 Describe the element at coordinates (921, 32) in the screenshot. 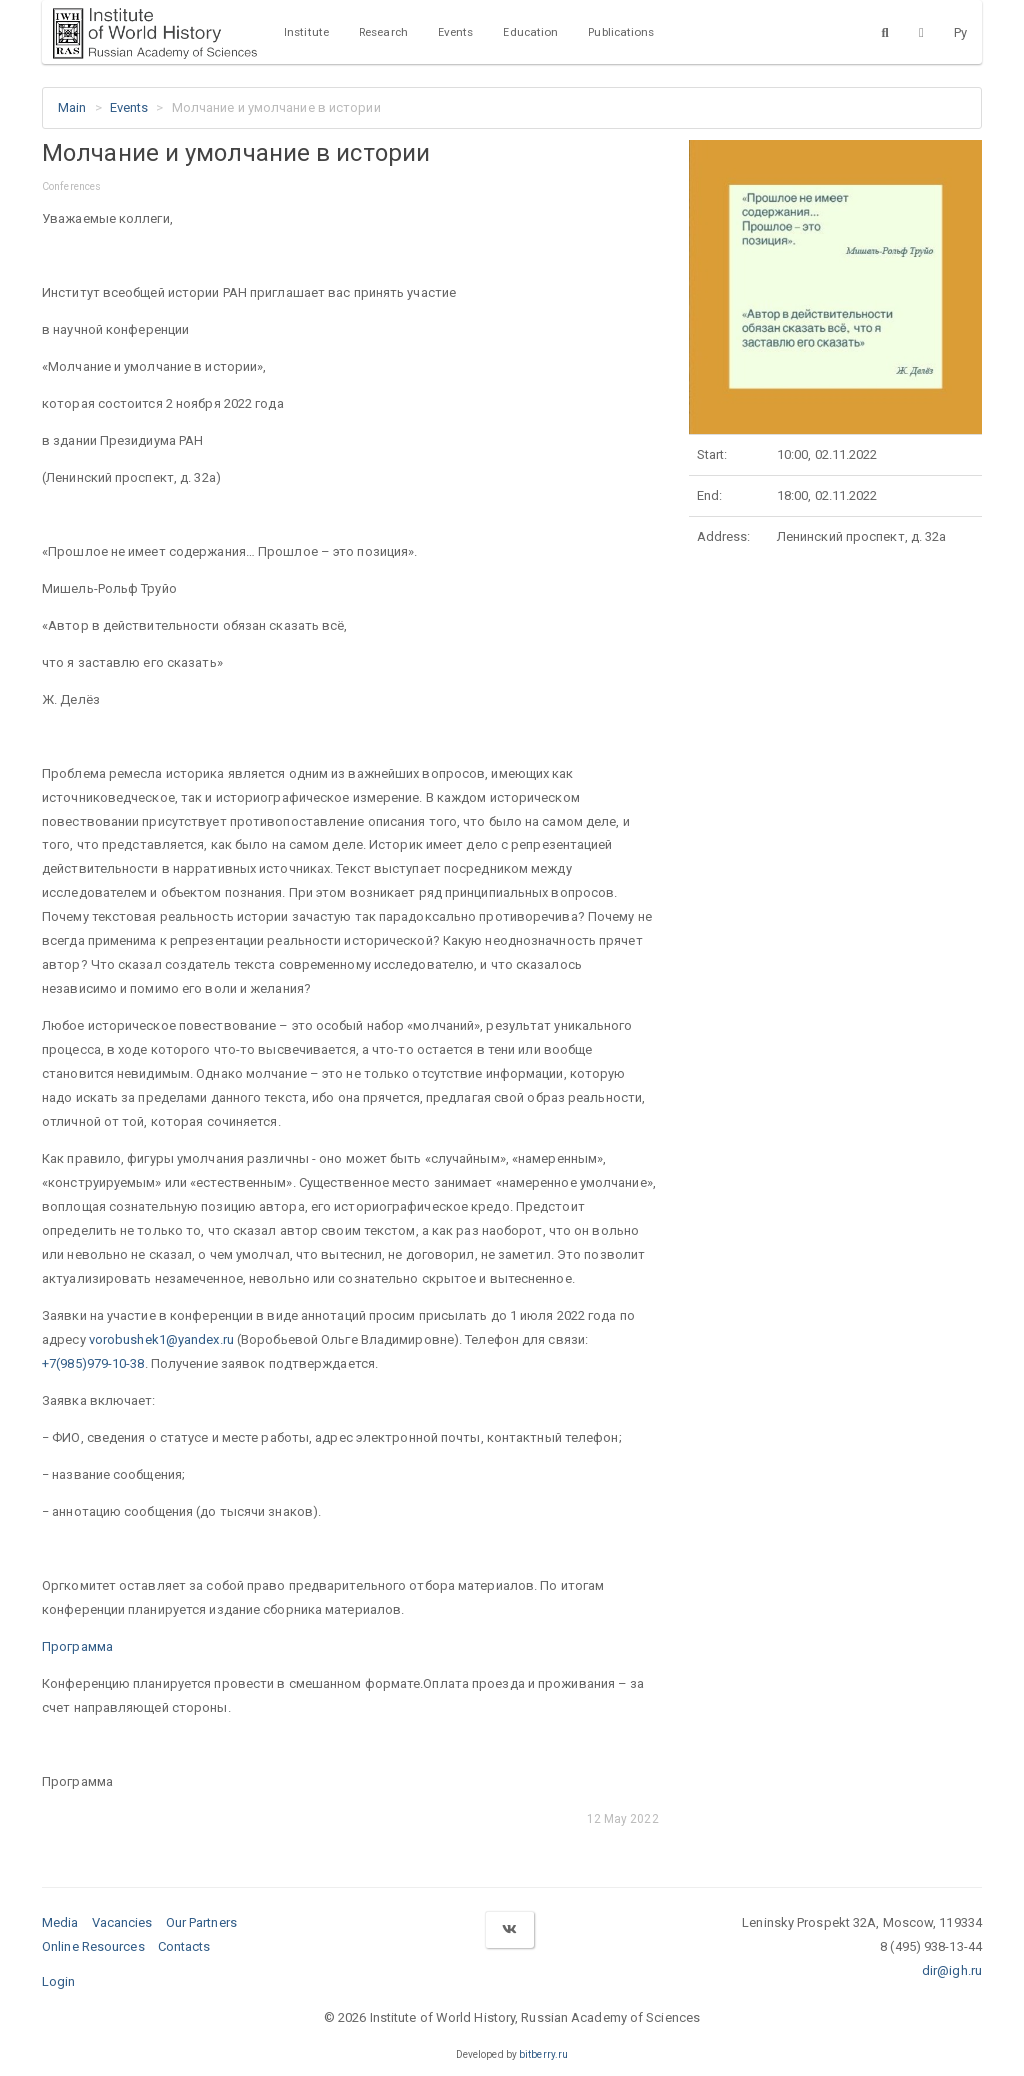

I see `[Version for the visually impaired]` at that location.